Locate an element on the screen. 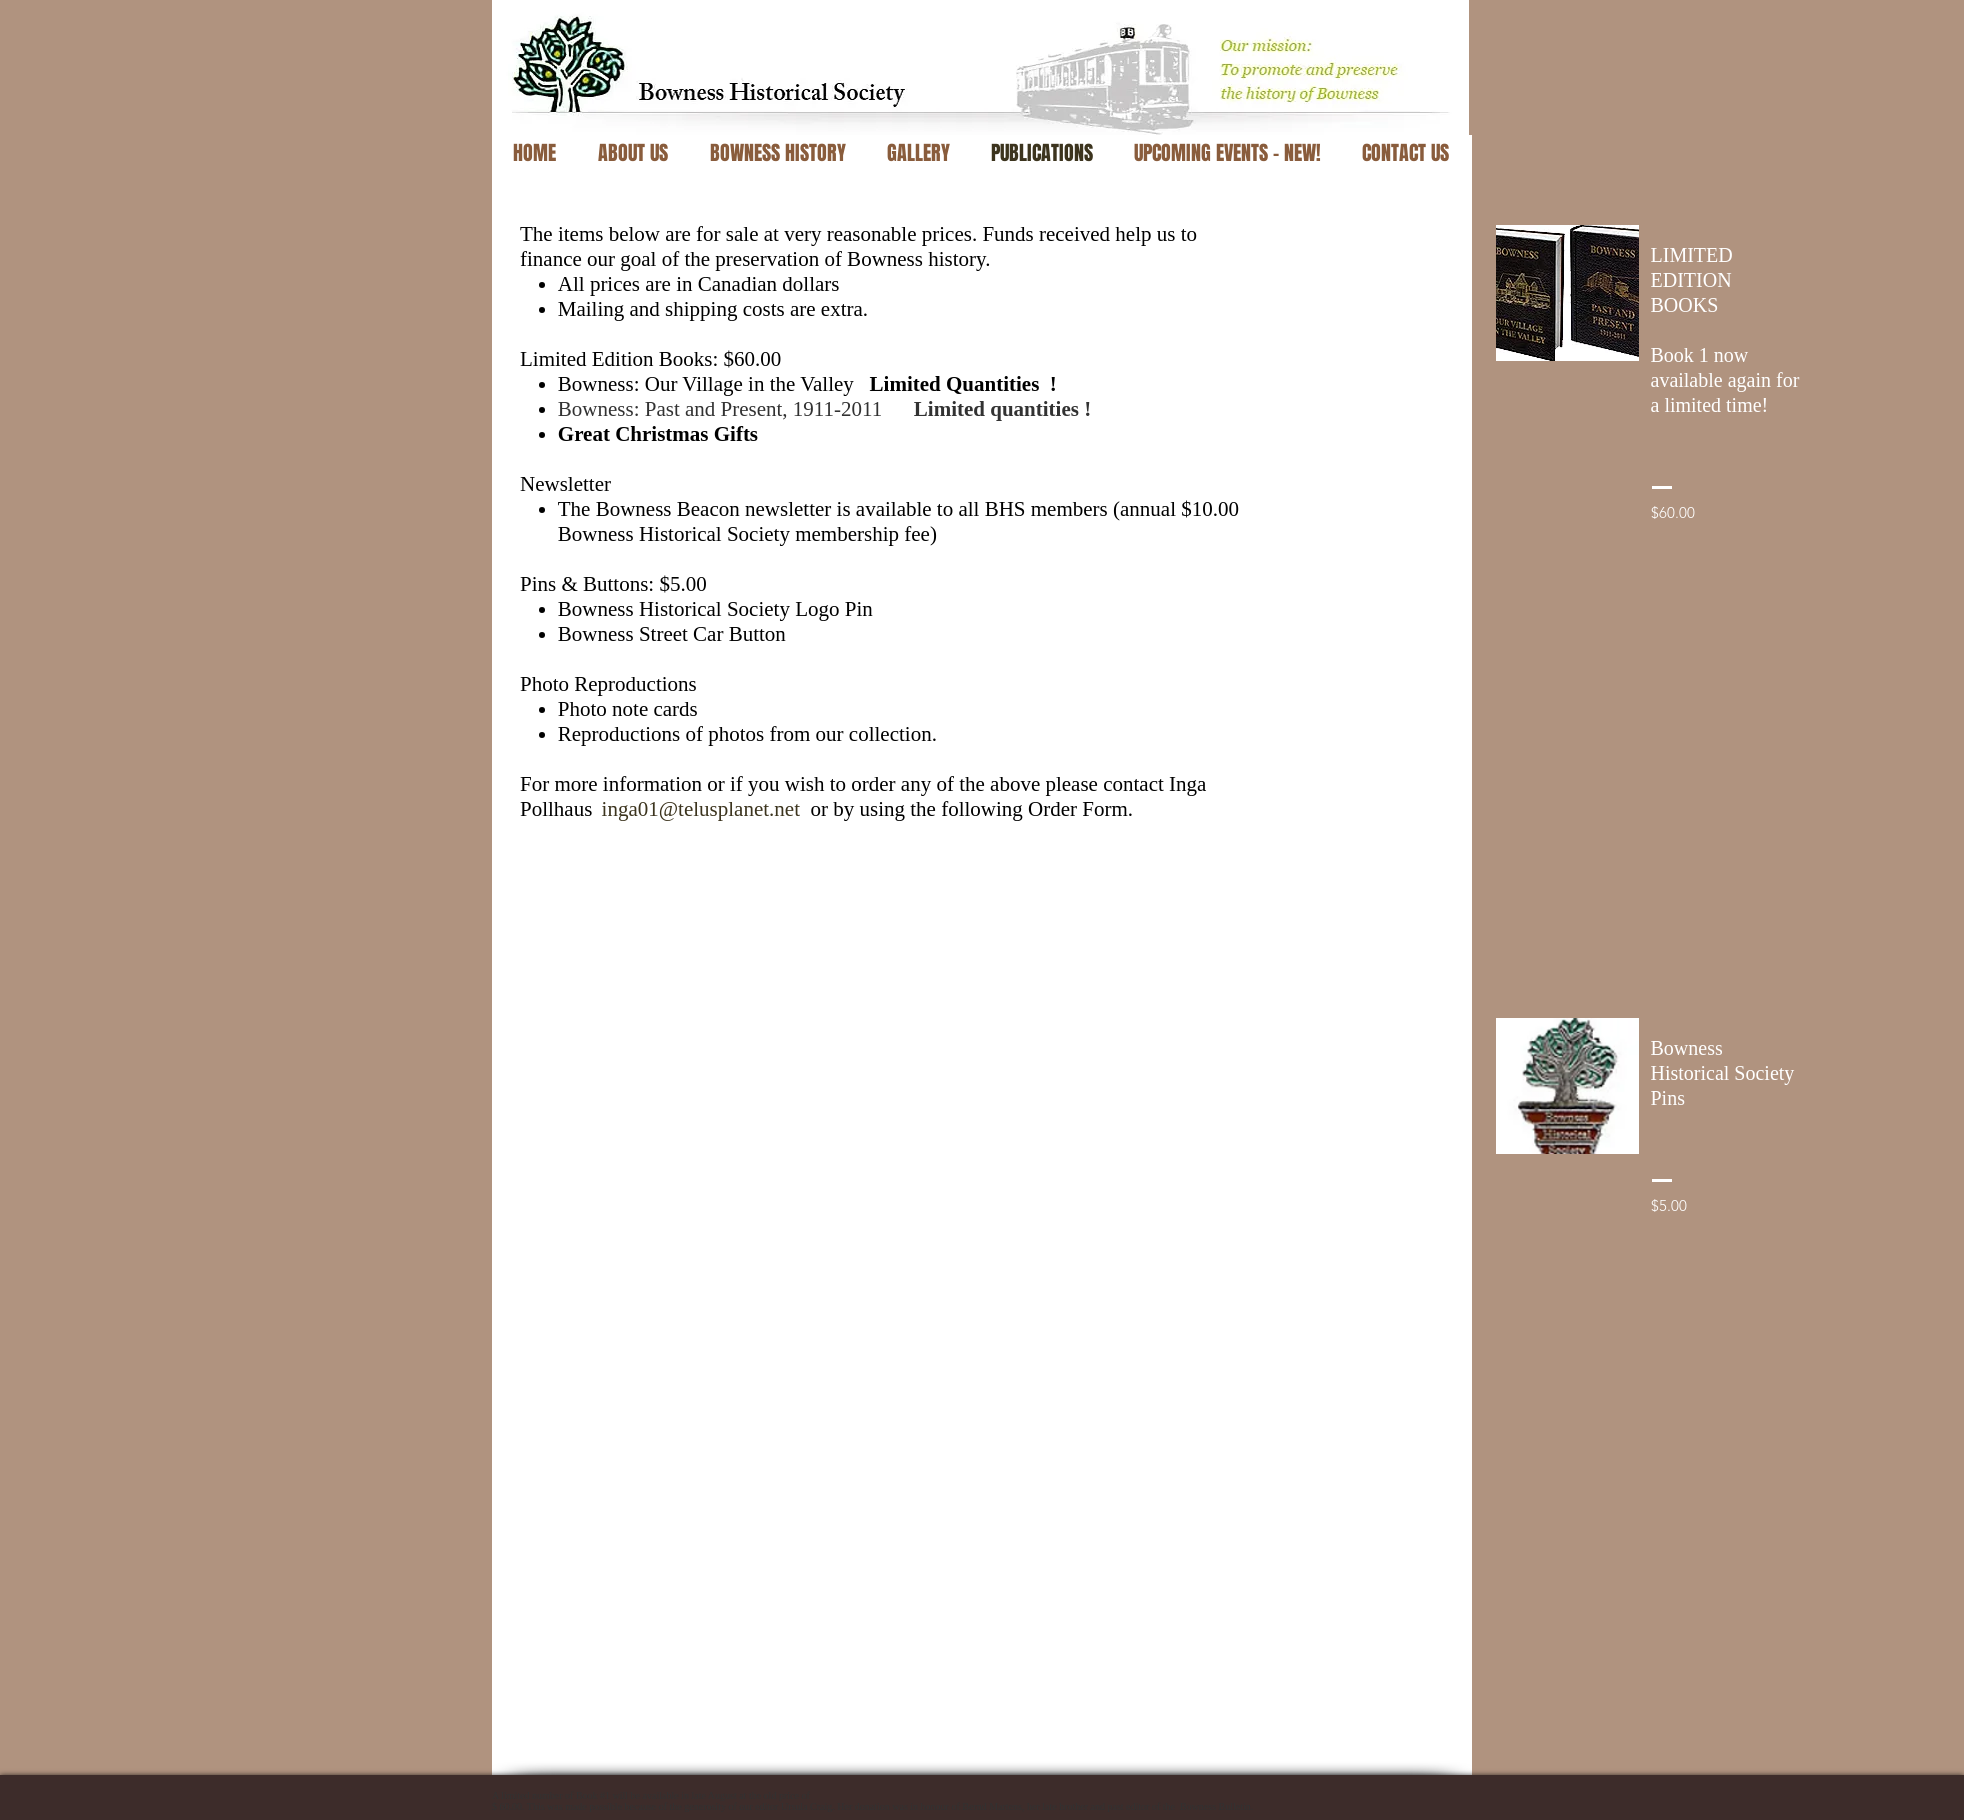  Bowness: Our Village in the Valley is located at coordinates (807, 384).